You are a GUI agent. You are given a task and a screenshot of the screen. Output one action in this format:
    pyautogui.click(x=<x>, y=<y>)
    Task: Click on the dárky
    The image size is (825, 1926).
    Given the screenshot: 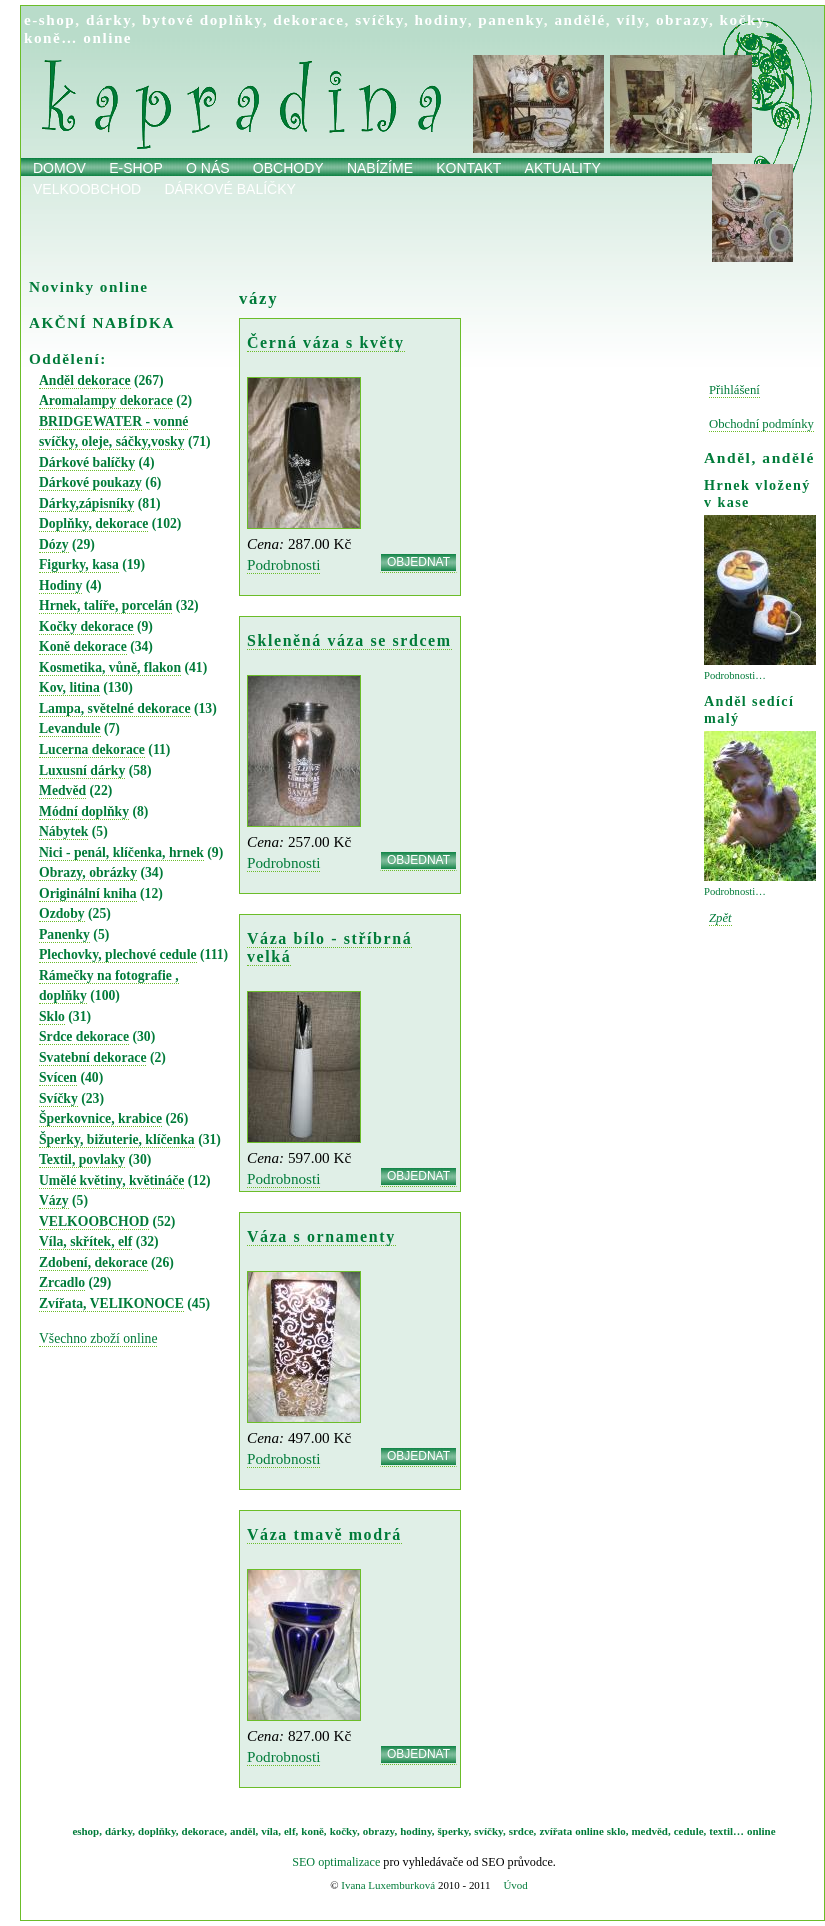 What is the action you would take?
    pyautogui.click(x=109, y=19)
    